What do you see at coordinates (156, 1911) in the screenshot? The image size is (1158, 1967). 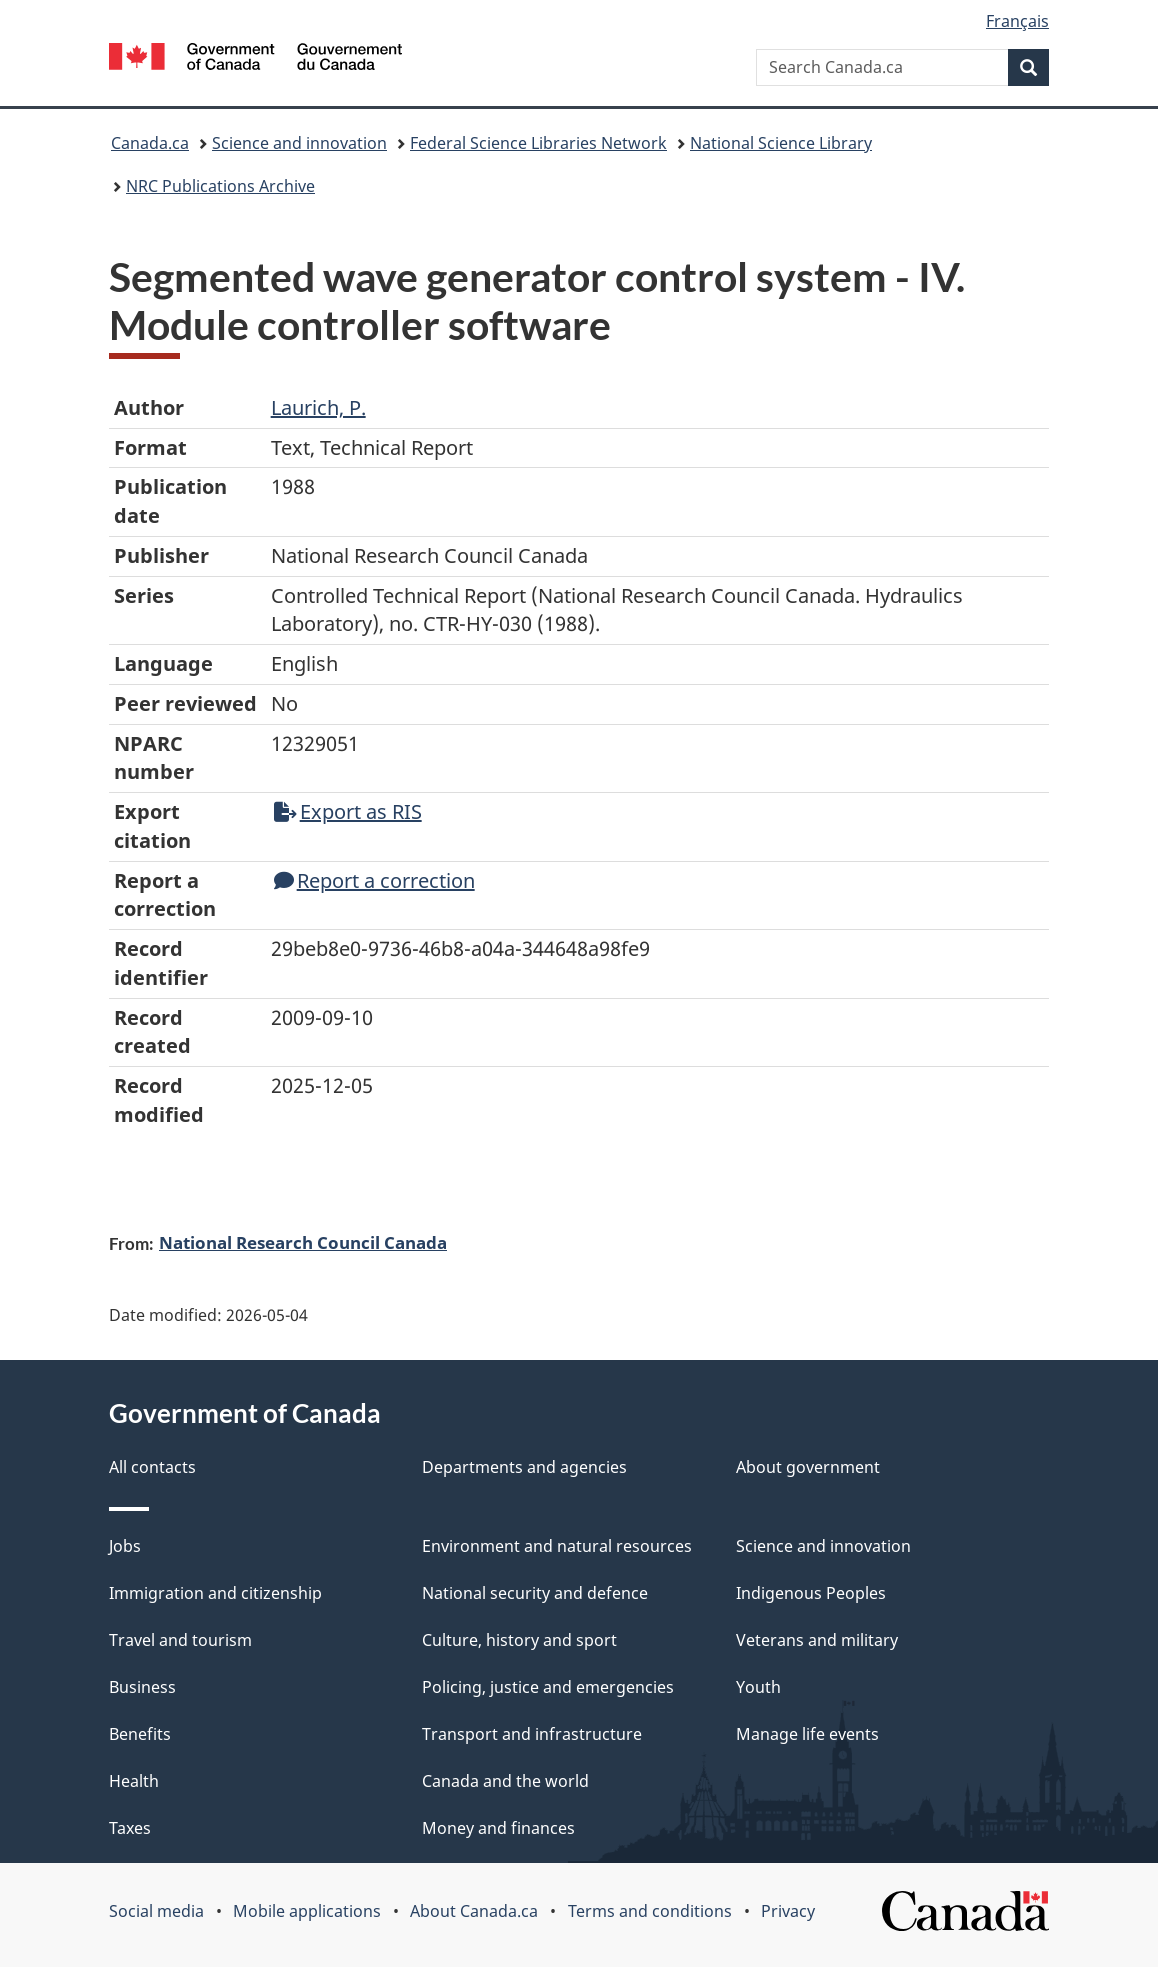 I see `Social media` at bounding box center [156, 1911].